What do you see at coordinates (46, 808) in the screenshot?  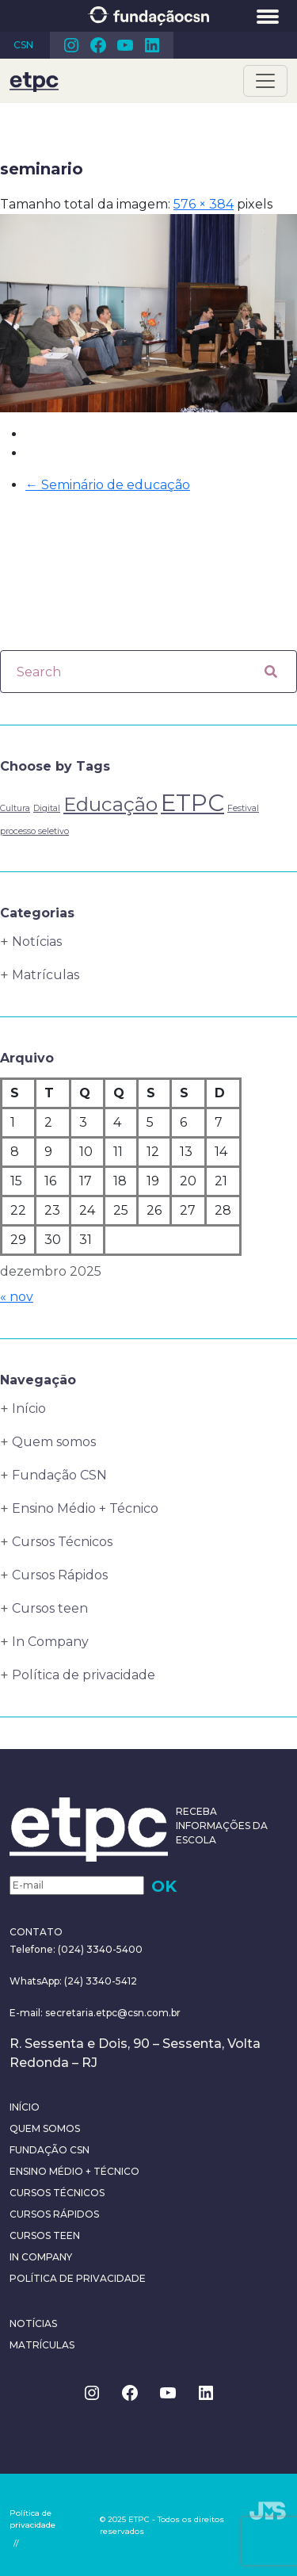 I see `Digital [Digital (1 item)]` at bounding box center [46, 808].